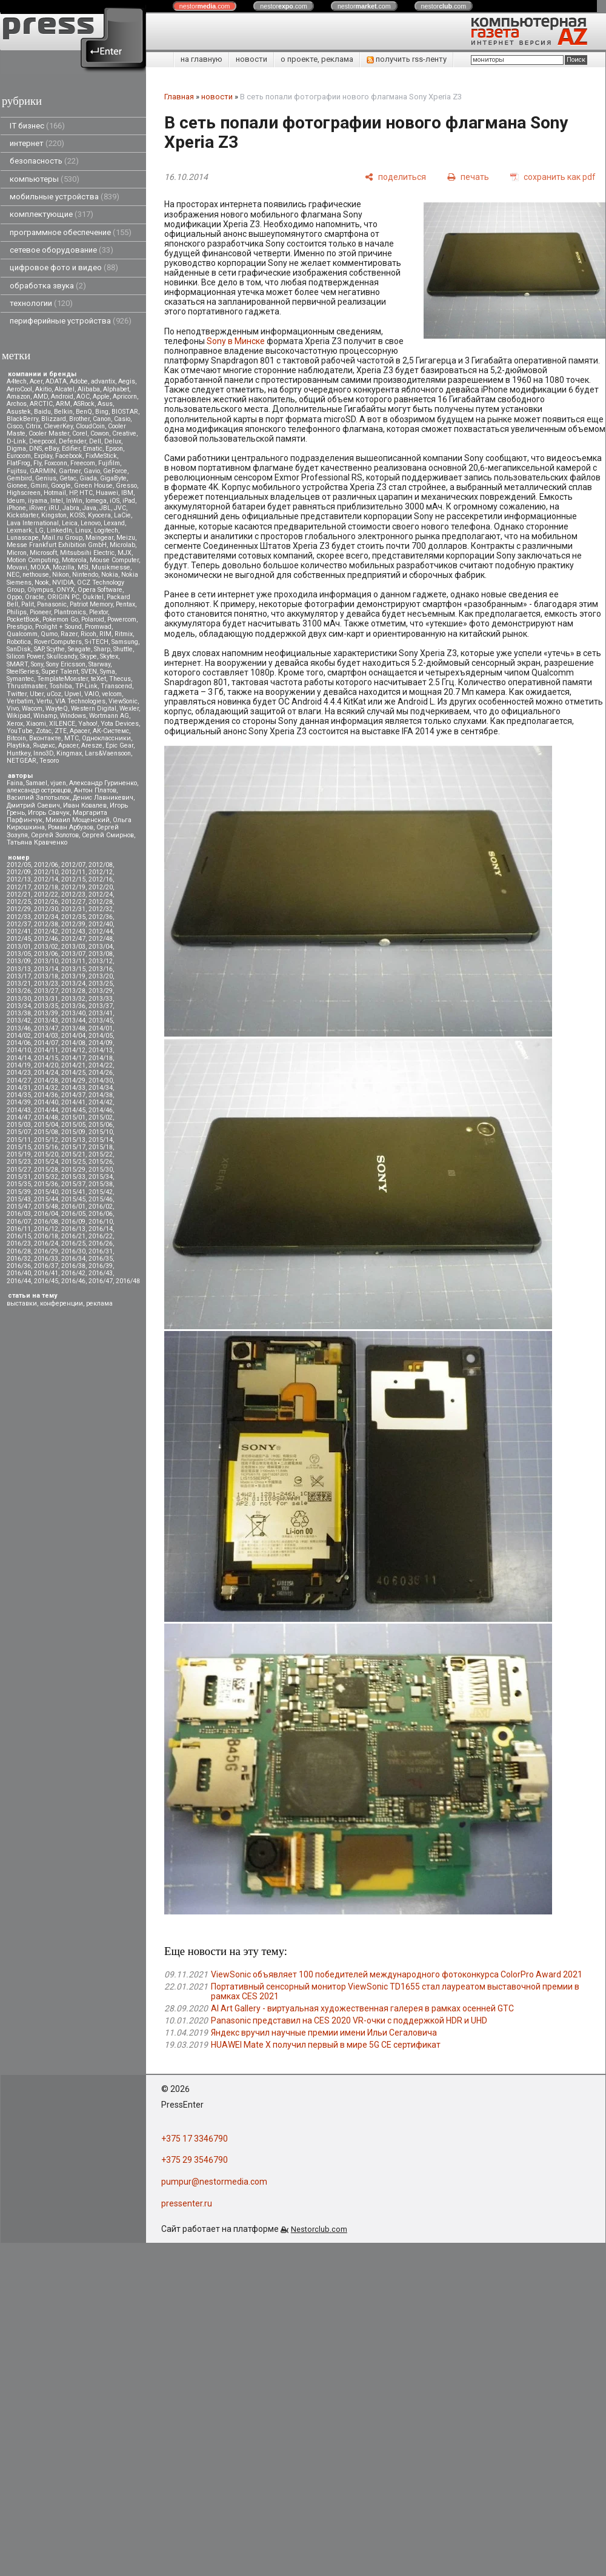 The height and width of the screenshot is (2576, 606). Describe the element at coordinates (34, 597) in the screenshot. I see `Oracle` at that location.